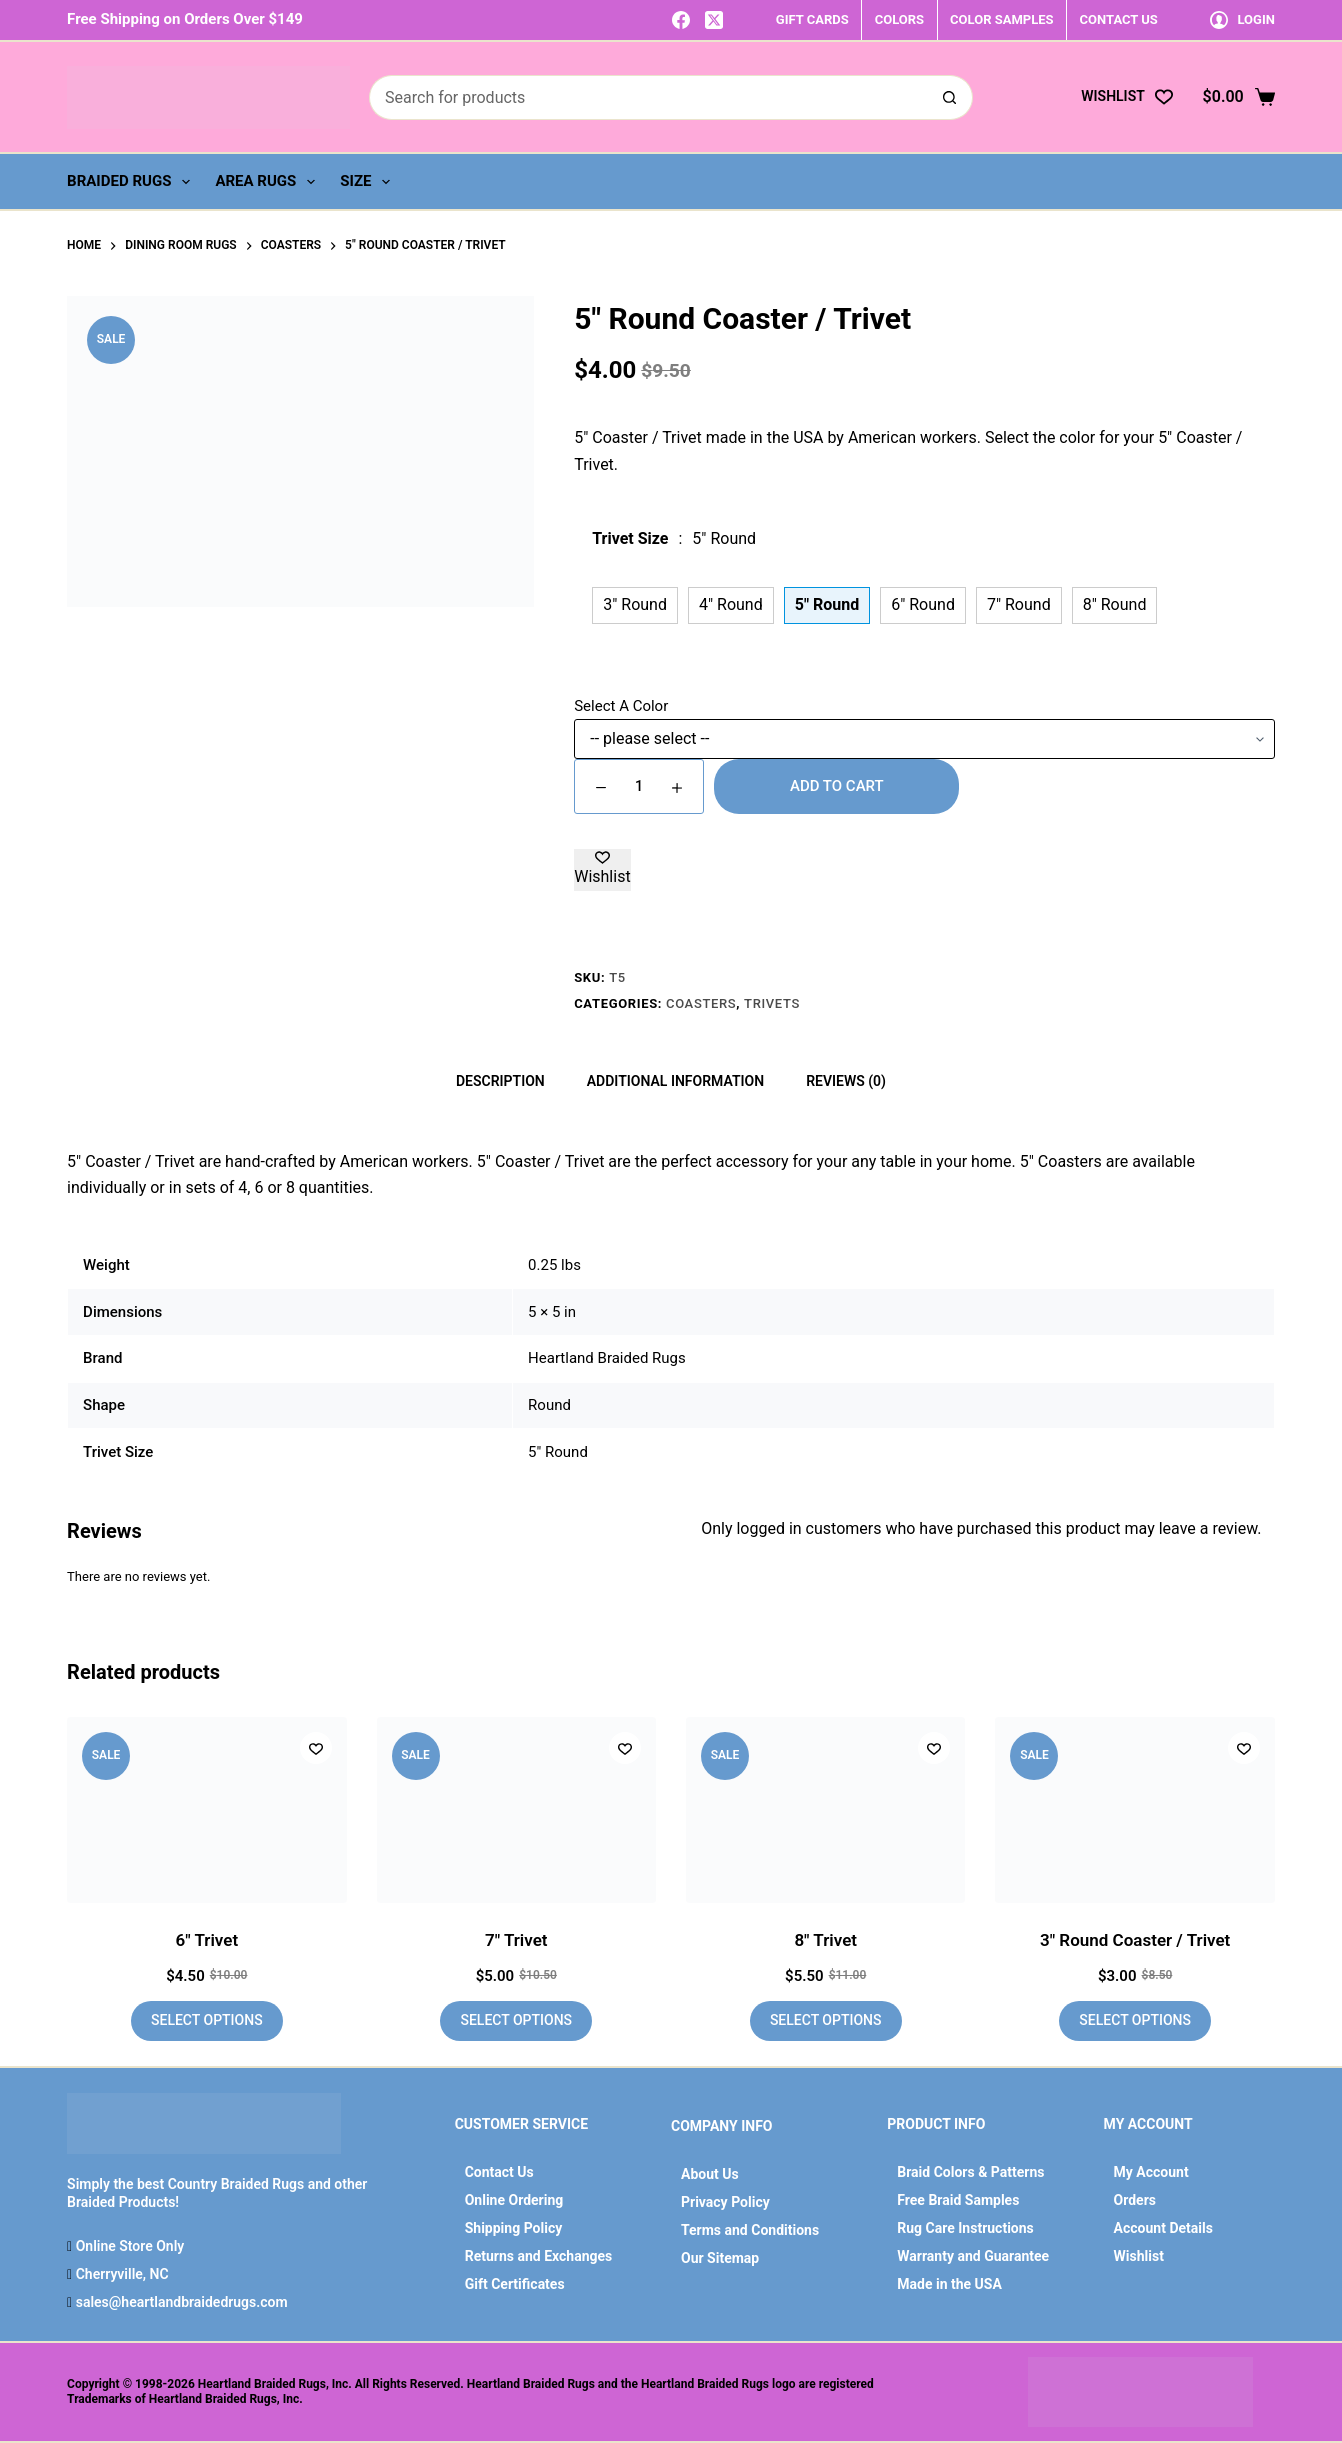  Describe the element at coordinates (701, 1003) in the screenshot. I see `Coasters` at that location.